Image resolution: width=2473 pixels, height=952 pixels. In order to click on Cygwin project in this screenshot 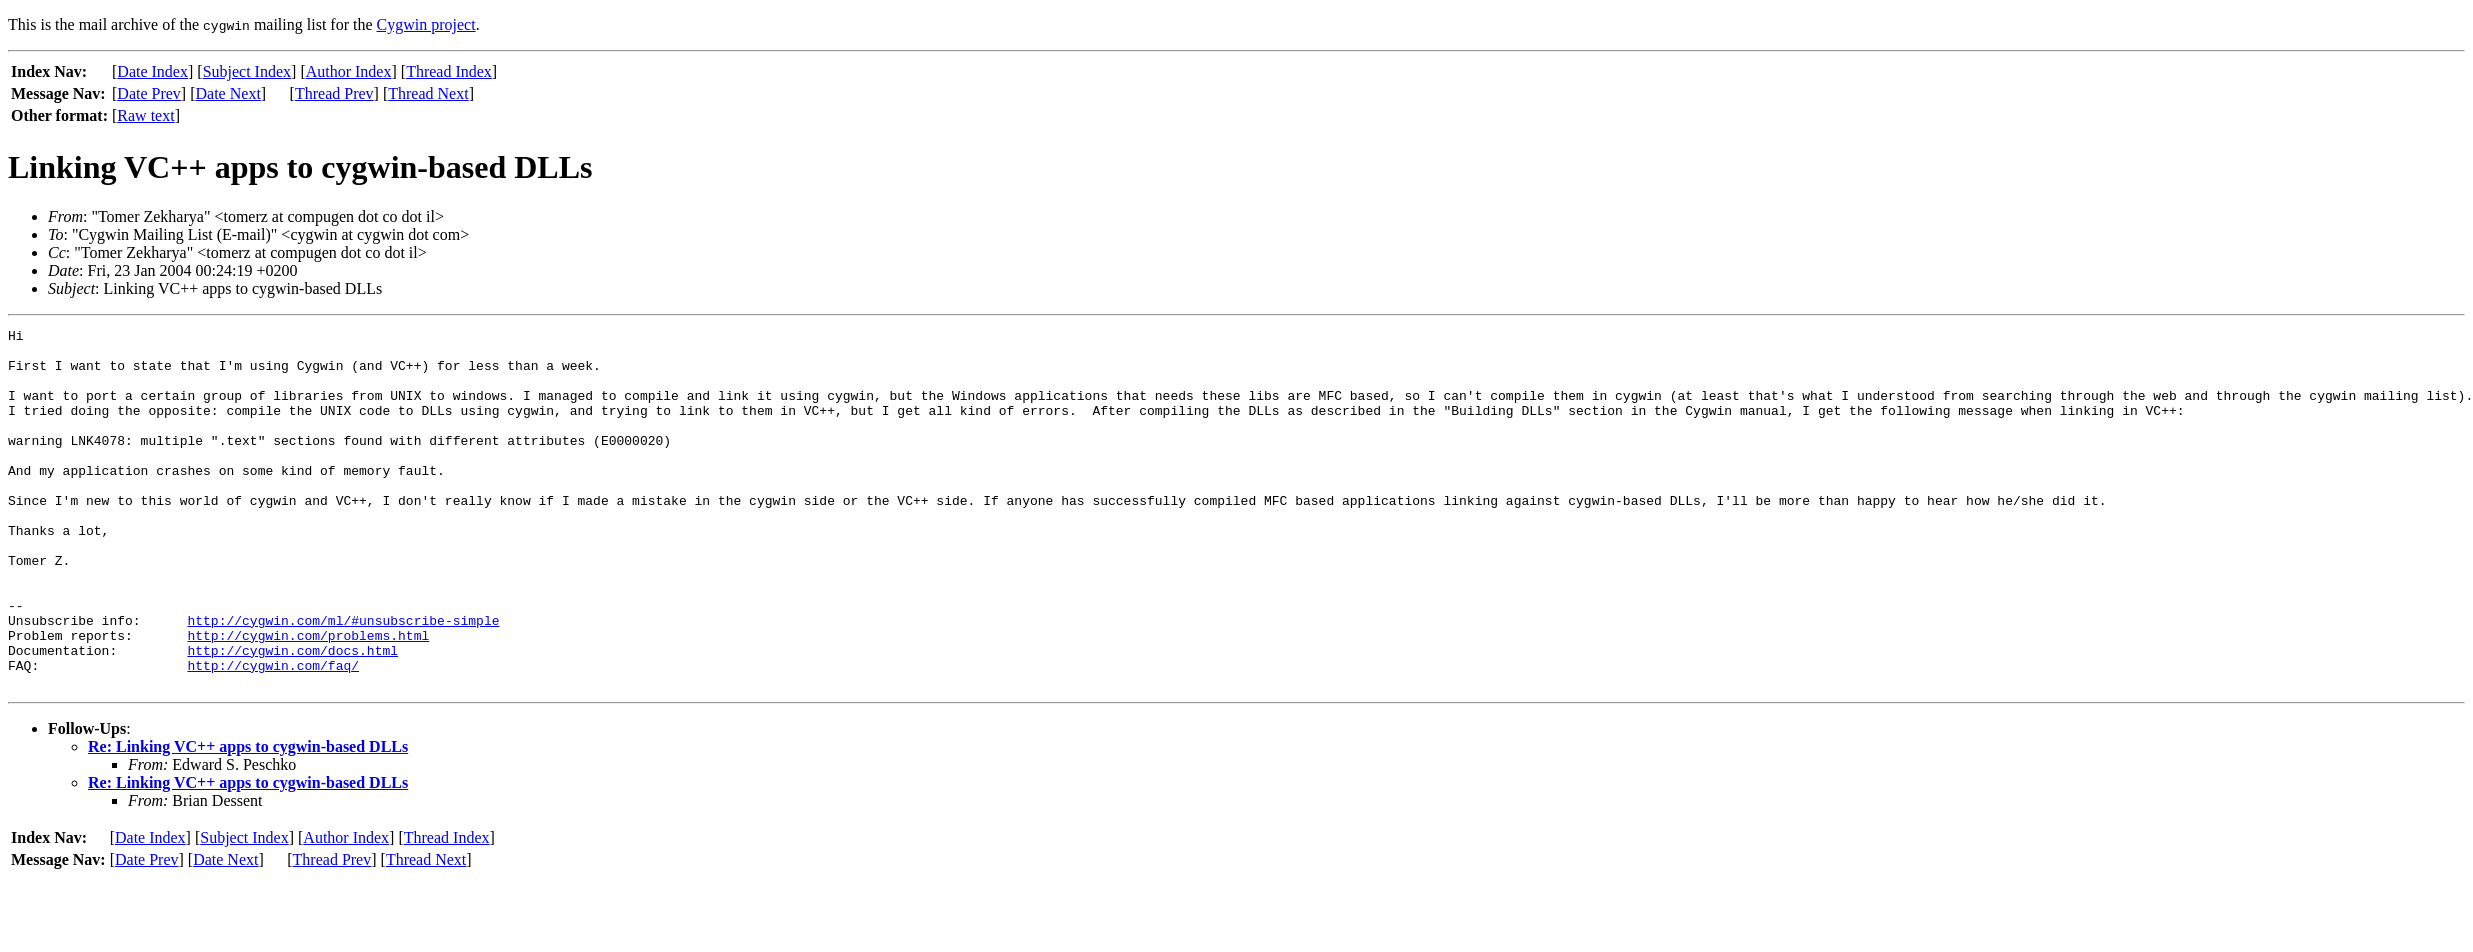, I will do `click(426, 24)`.